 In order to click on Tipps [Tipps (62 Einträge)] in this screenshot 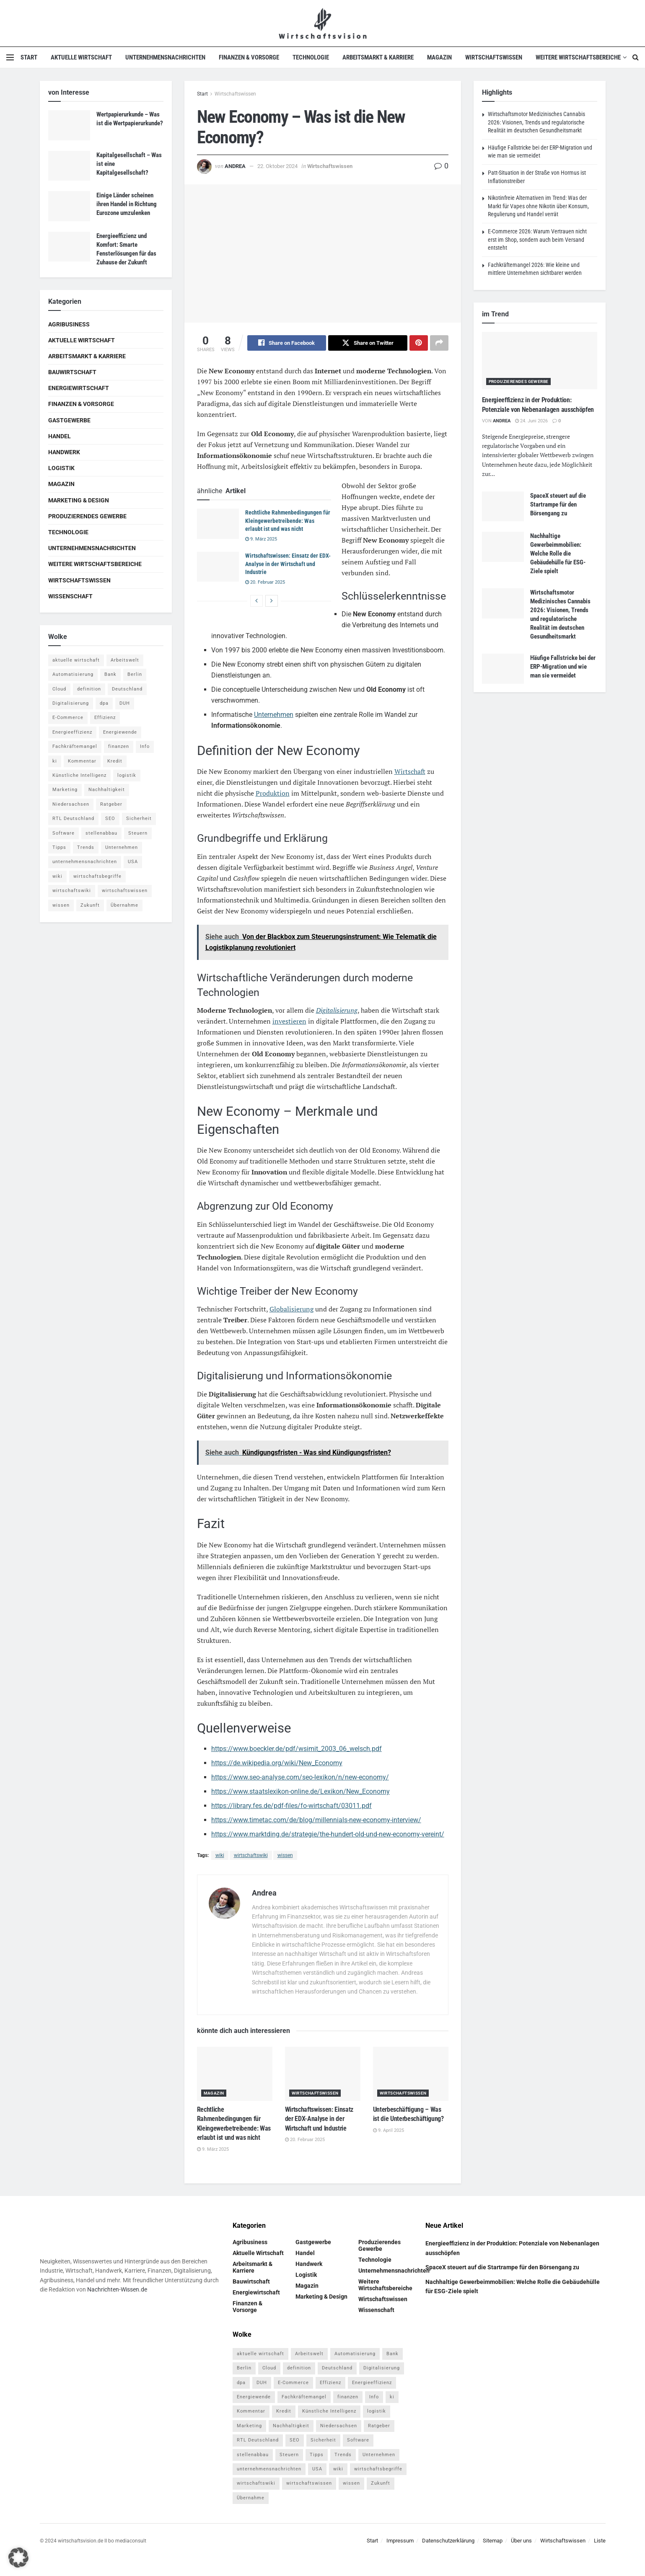, I will do `click(59, 847)`.